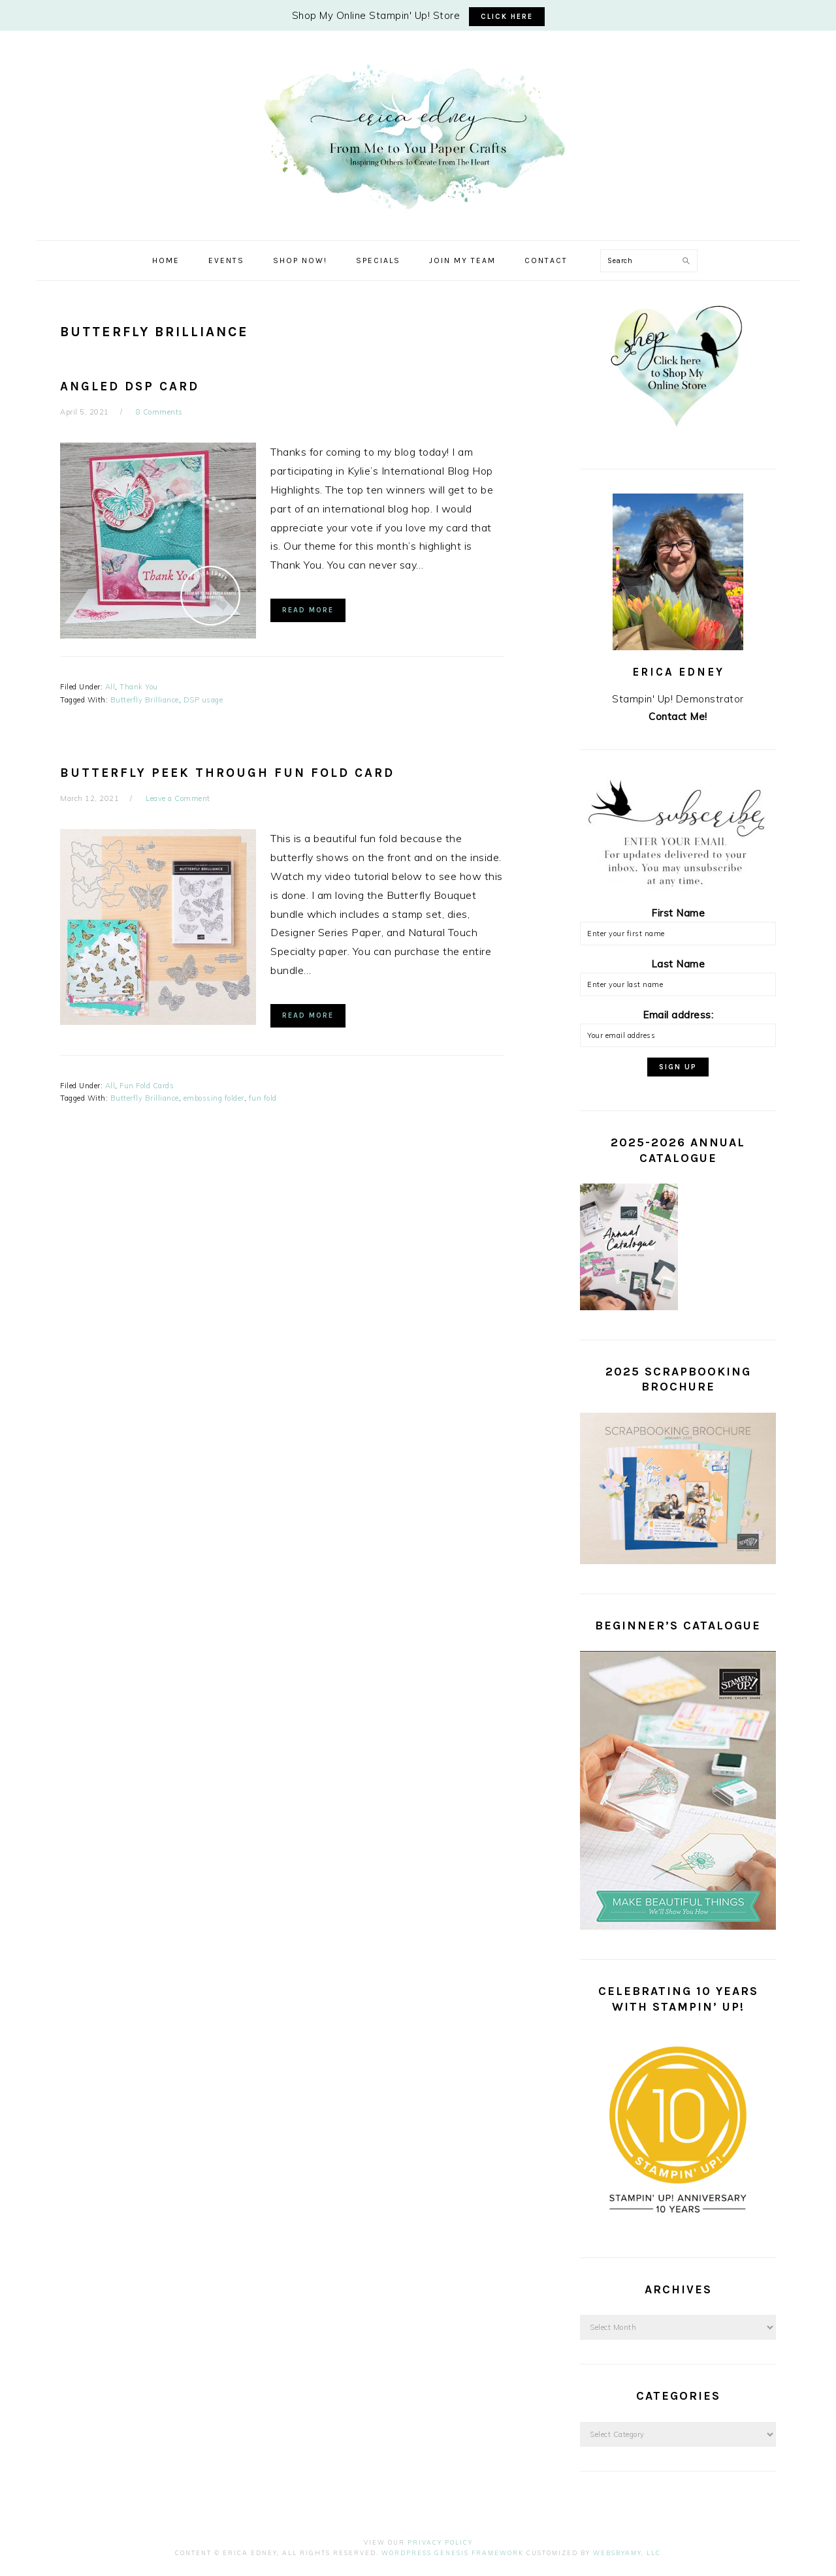 The height and width of the screenshot is (2576, 836). What do you see at coordinates (627, 2552) in the screenshot?
I see `WebsByAmy, LLC` at bounding box center [627, 2552].